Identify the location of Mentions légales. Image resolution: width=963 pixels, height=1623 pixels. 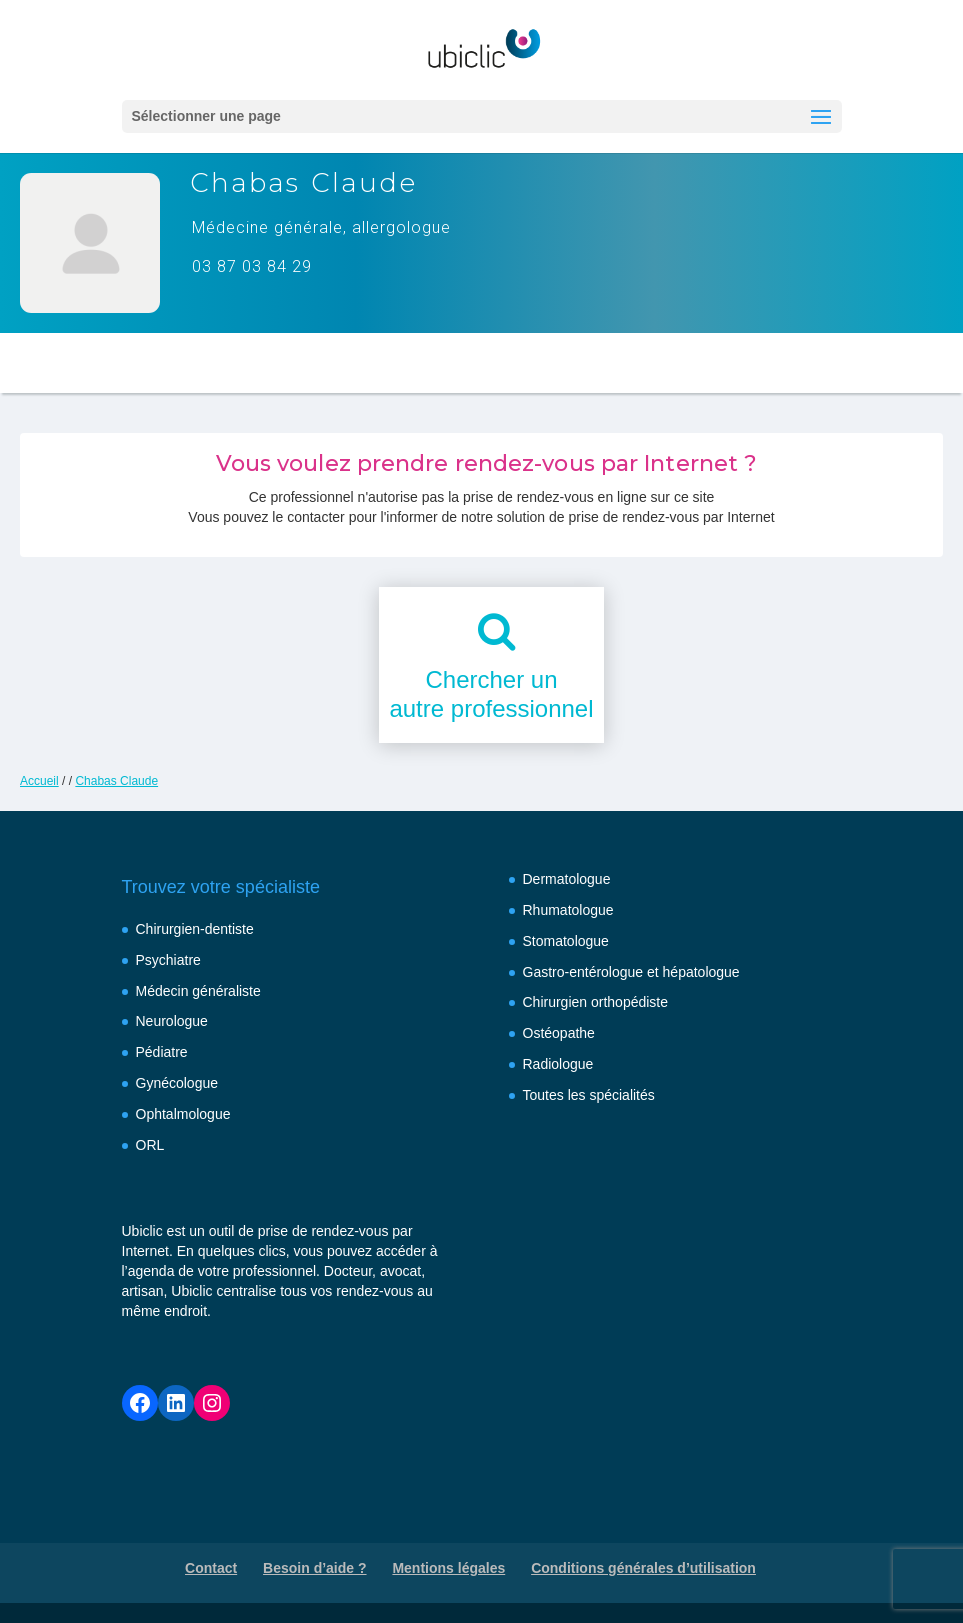
(448, 1568).